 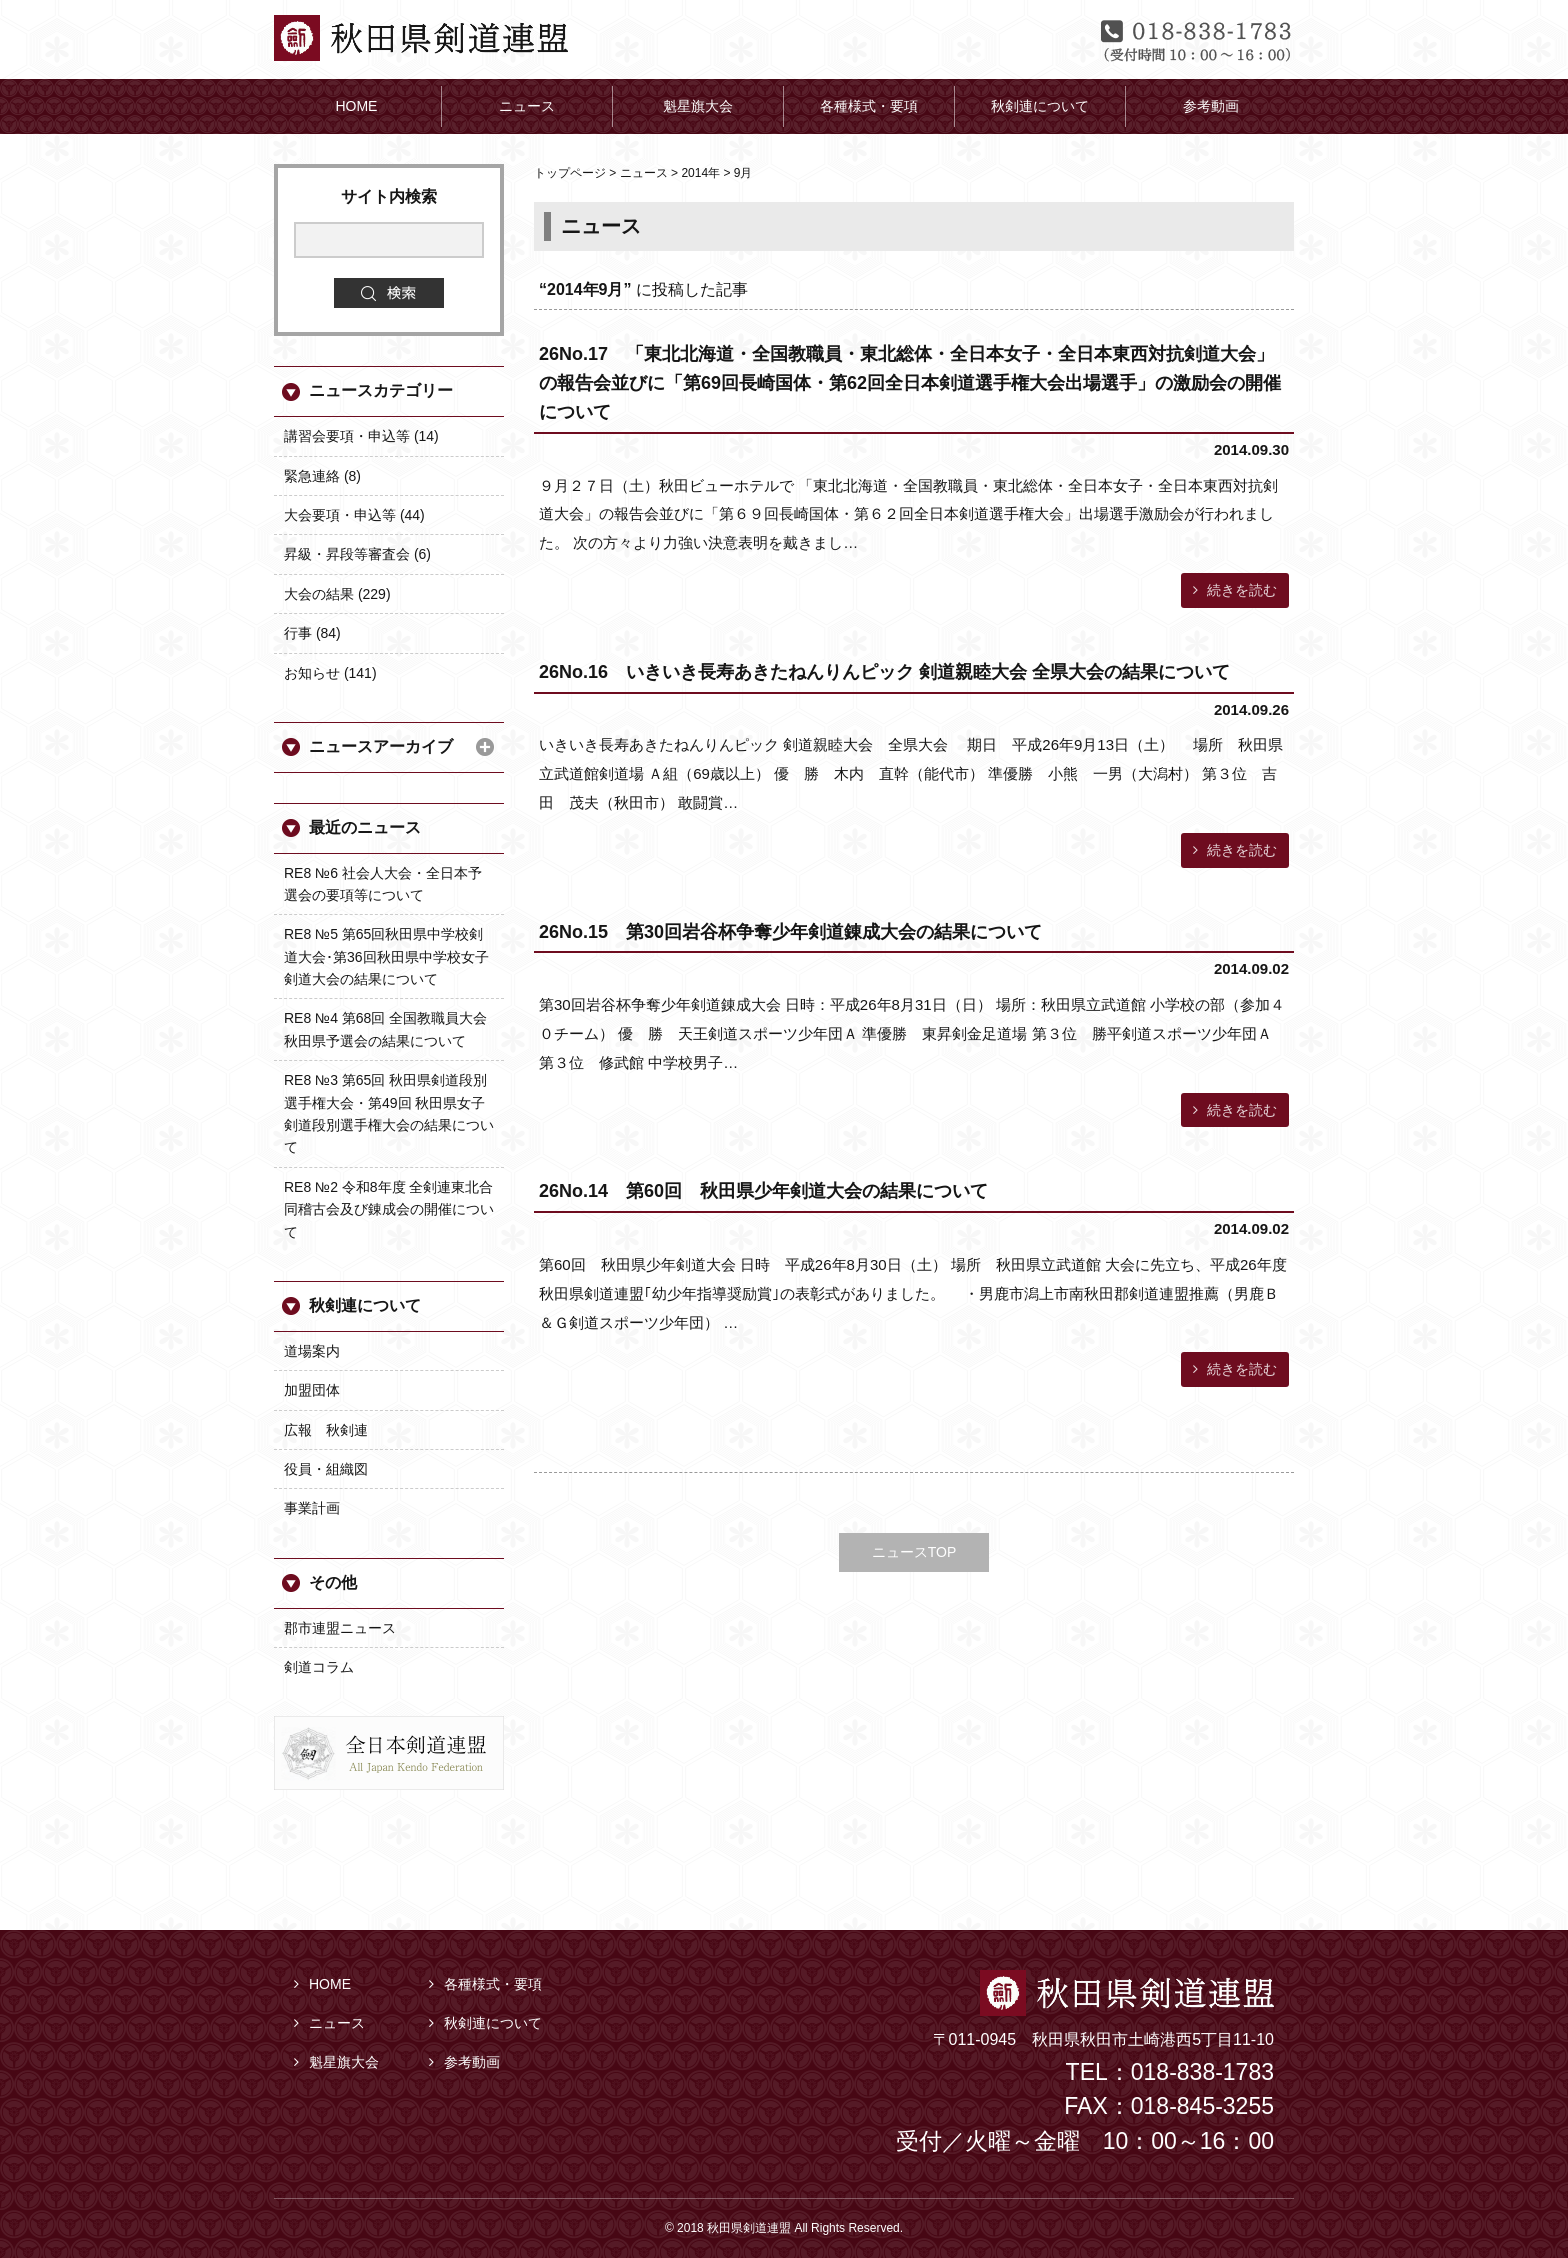 What do you see at coordinates (312, 1508) in the screenshot?
I see `事業計画` at bounding box center [312, 1508].